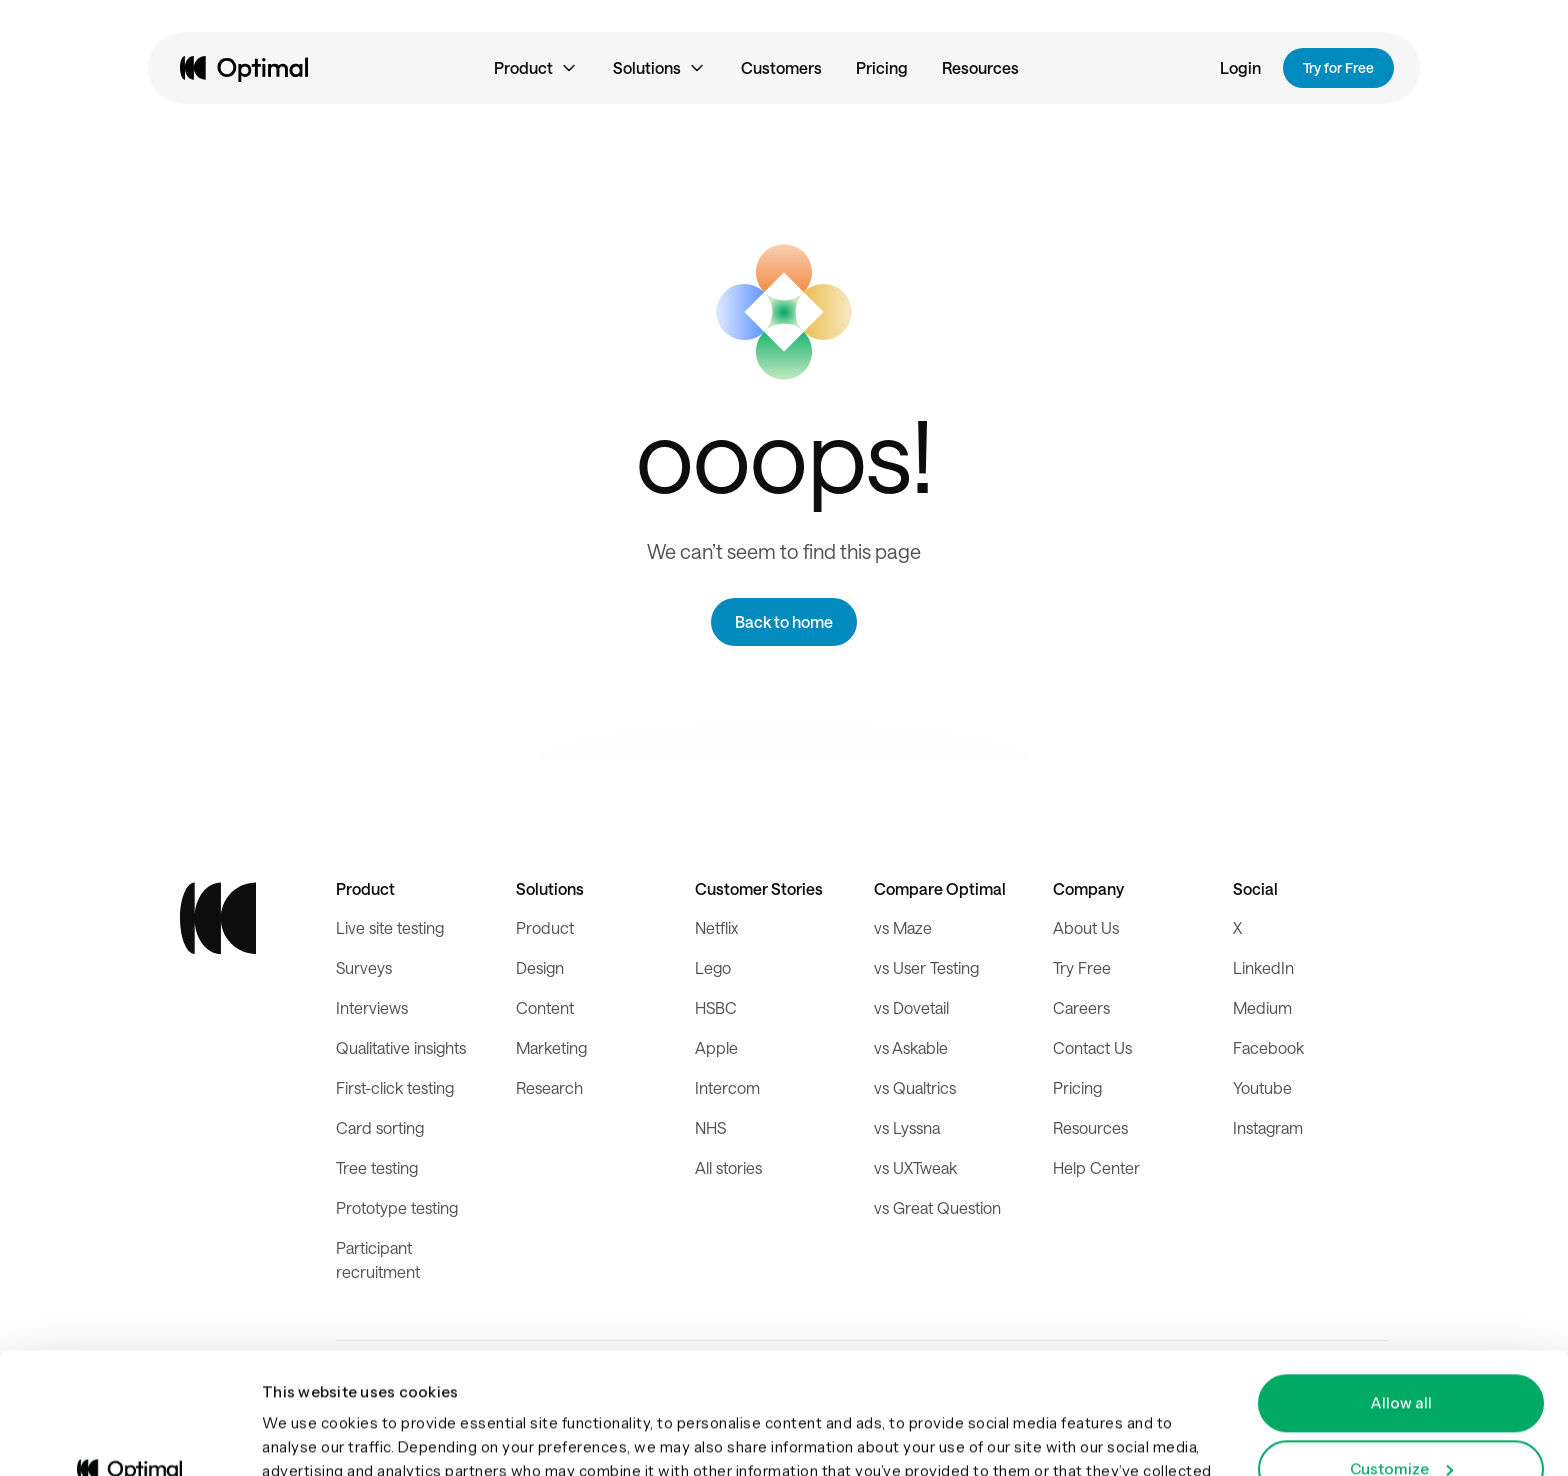  What do you see at coordinates (1401, 1289) in the screenshot?
I see `Allow all` at bounding box center [1401, 1289].